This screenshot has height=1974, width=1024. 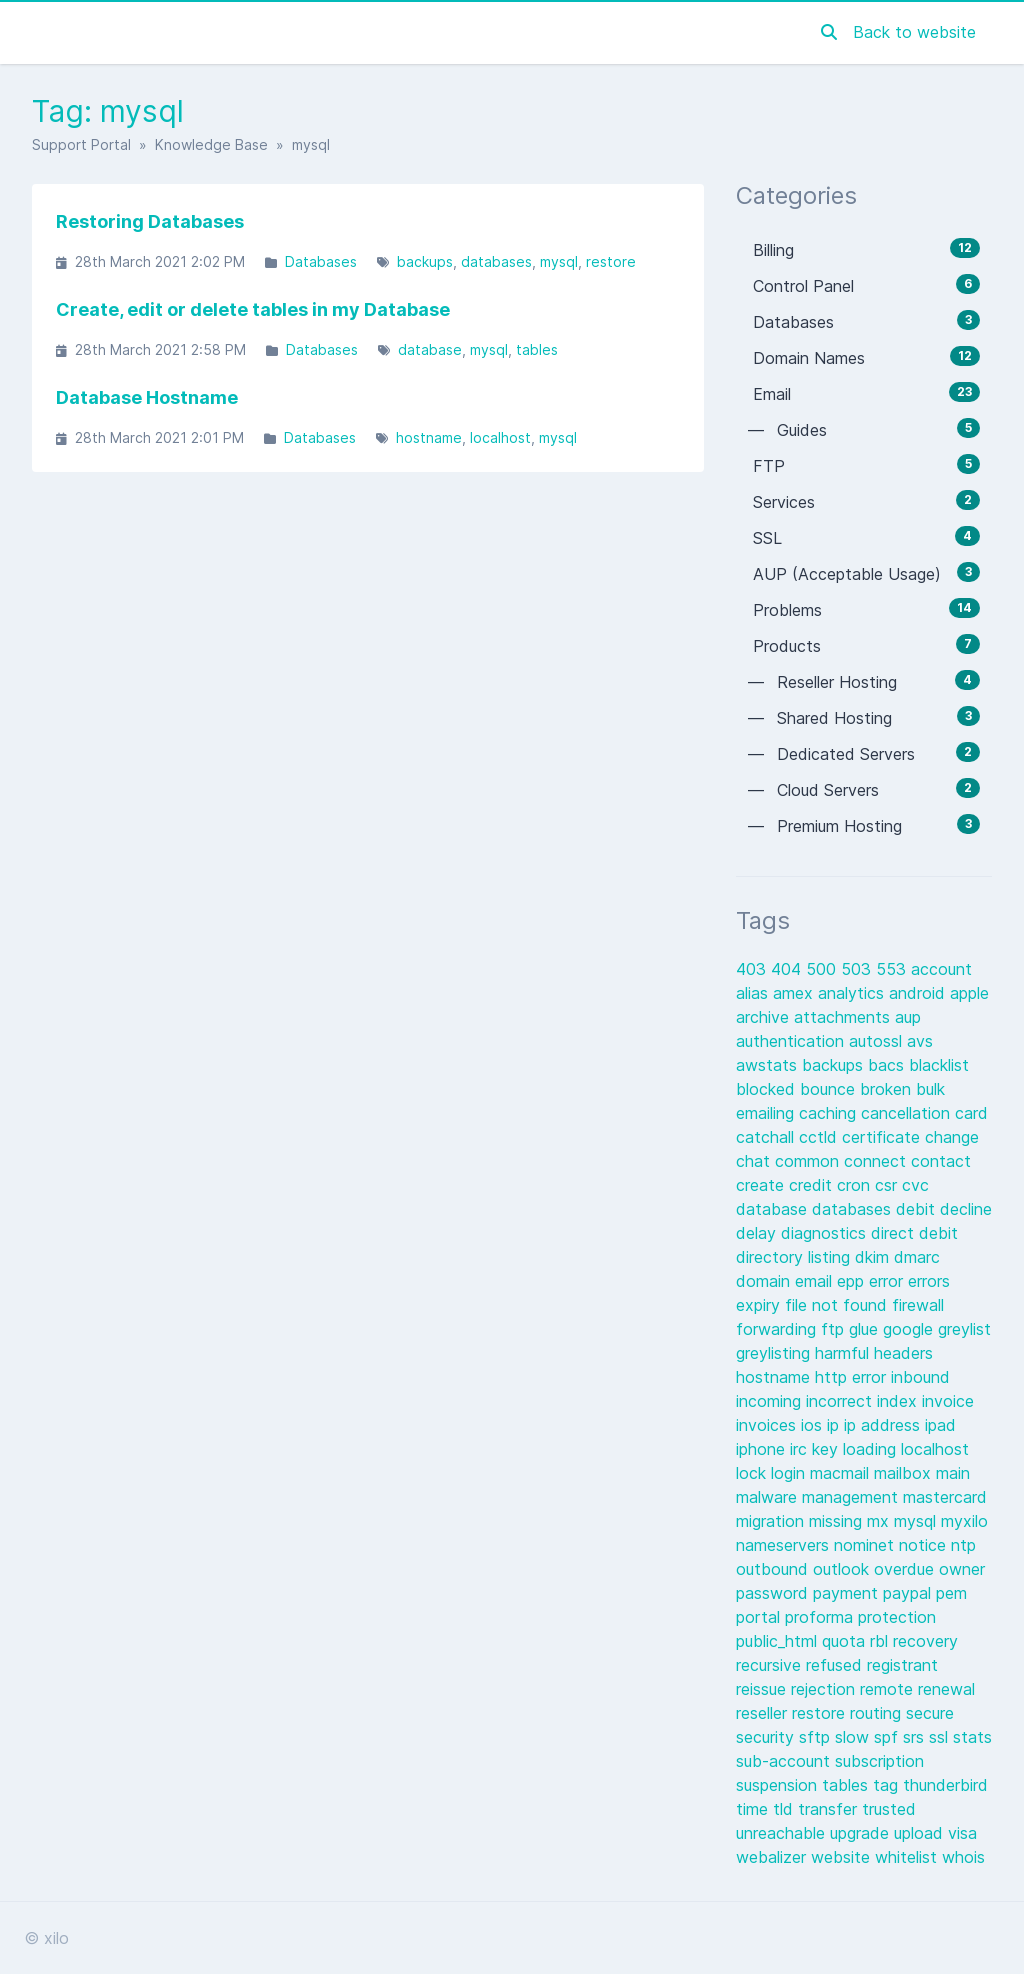 What do you see at coordinates (801, 1449) in the screenshot?
I see `irc` at bounding box center [801, 1449].